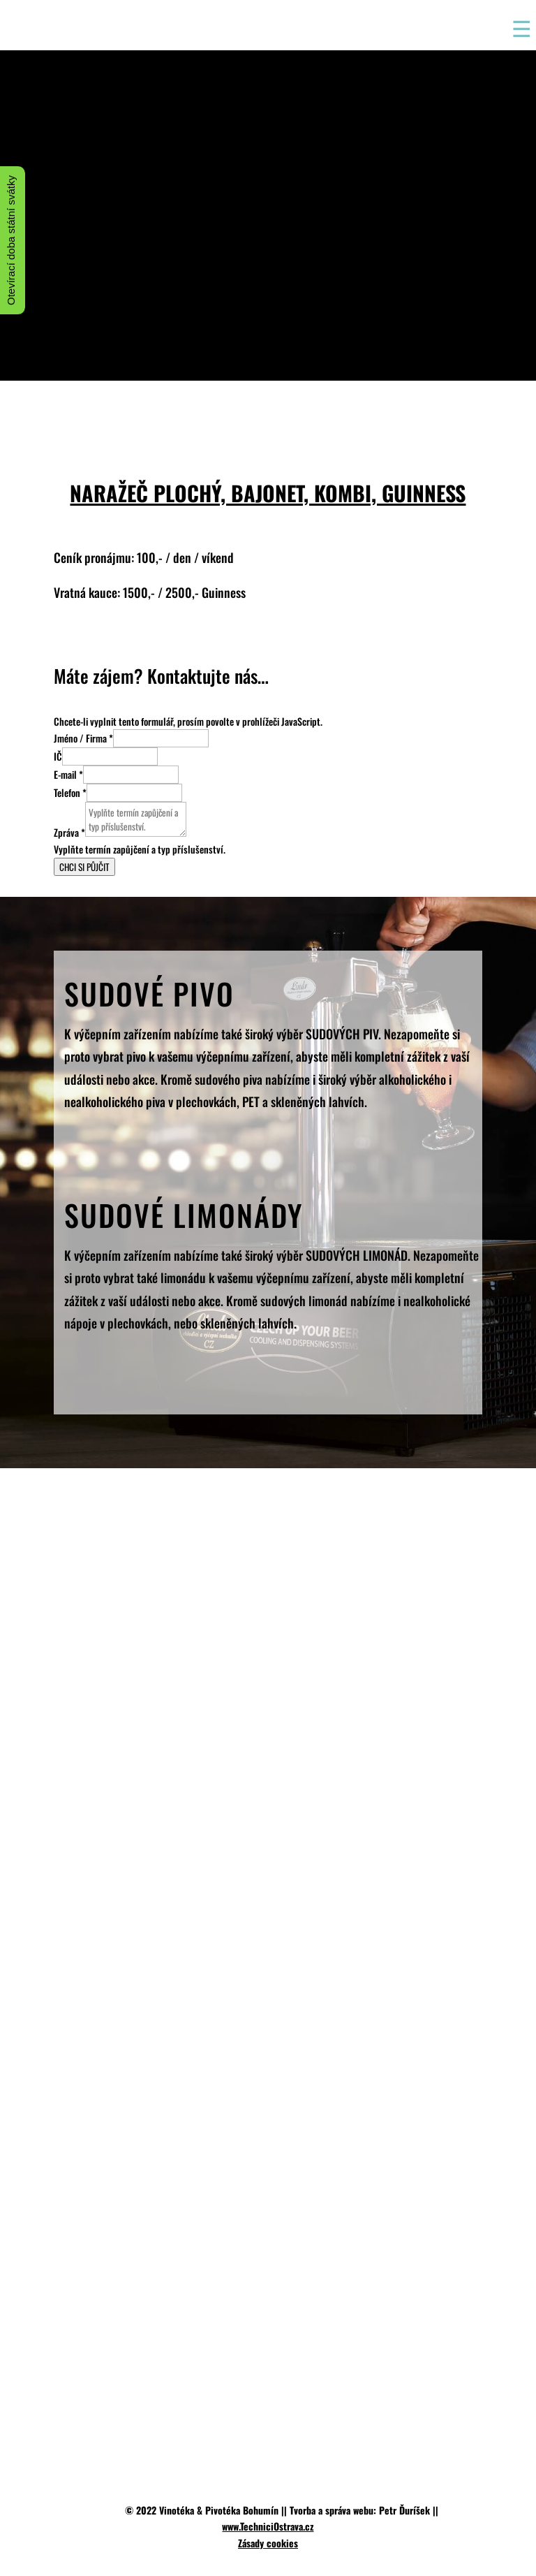 The height and width of the screenshot is (2576, 536). What do you see at coordinates (83, 738) in the screenshot?
I see `Jméno / Firma` at bounding box center [83, 738].